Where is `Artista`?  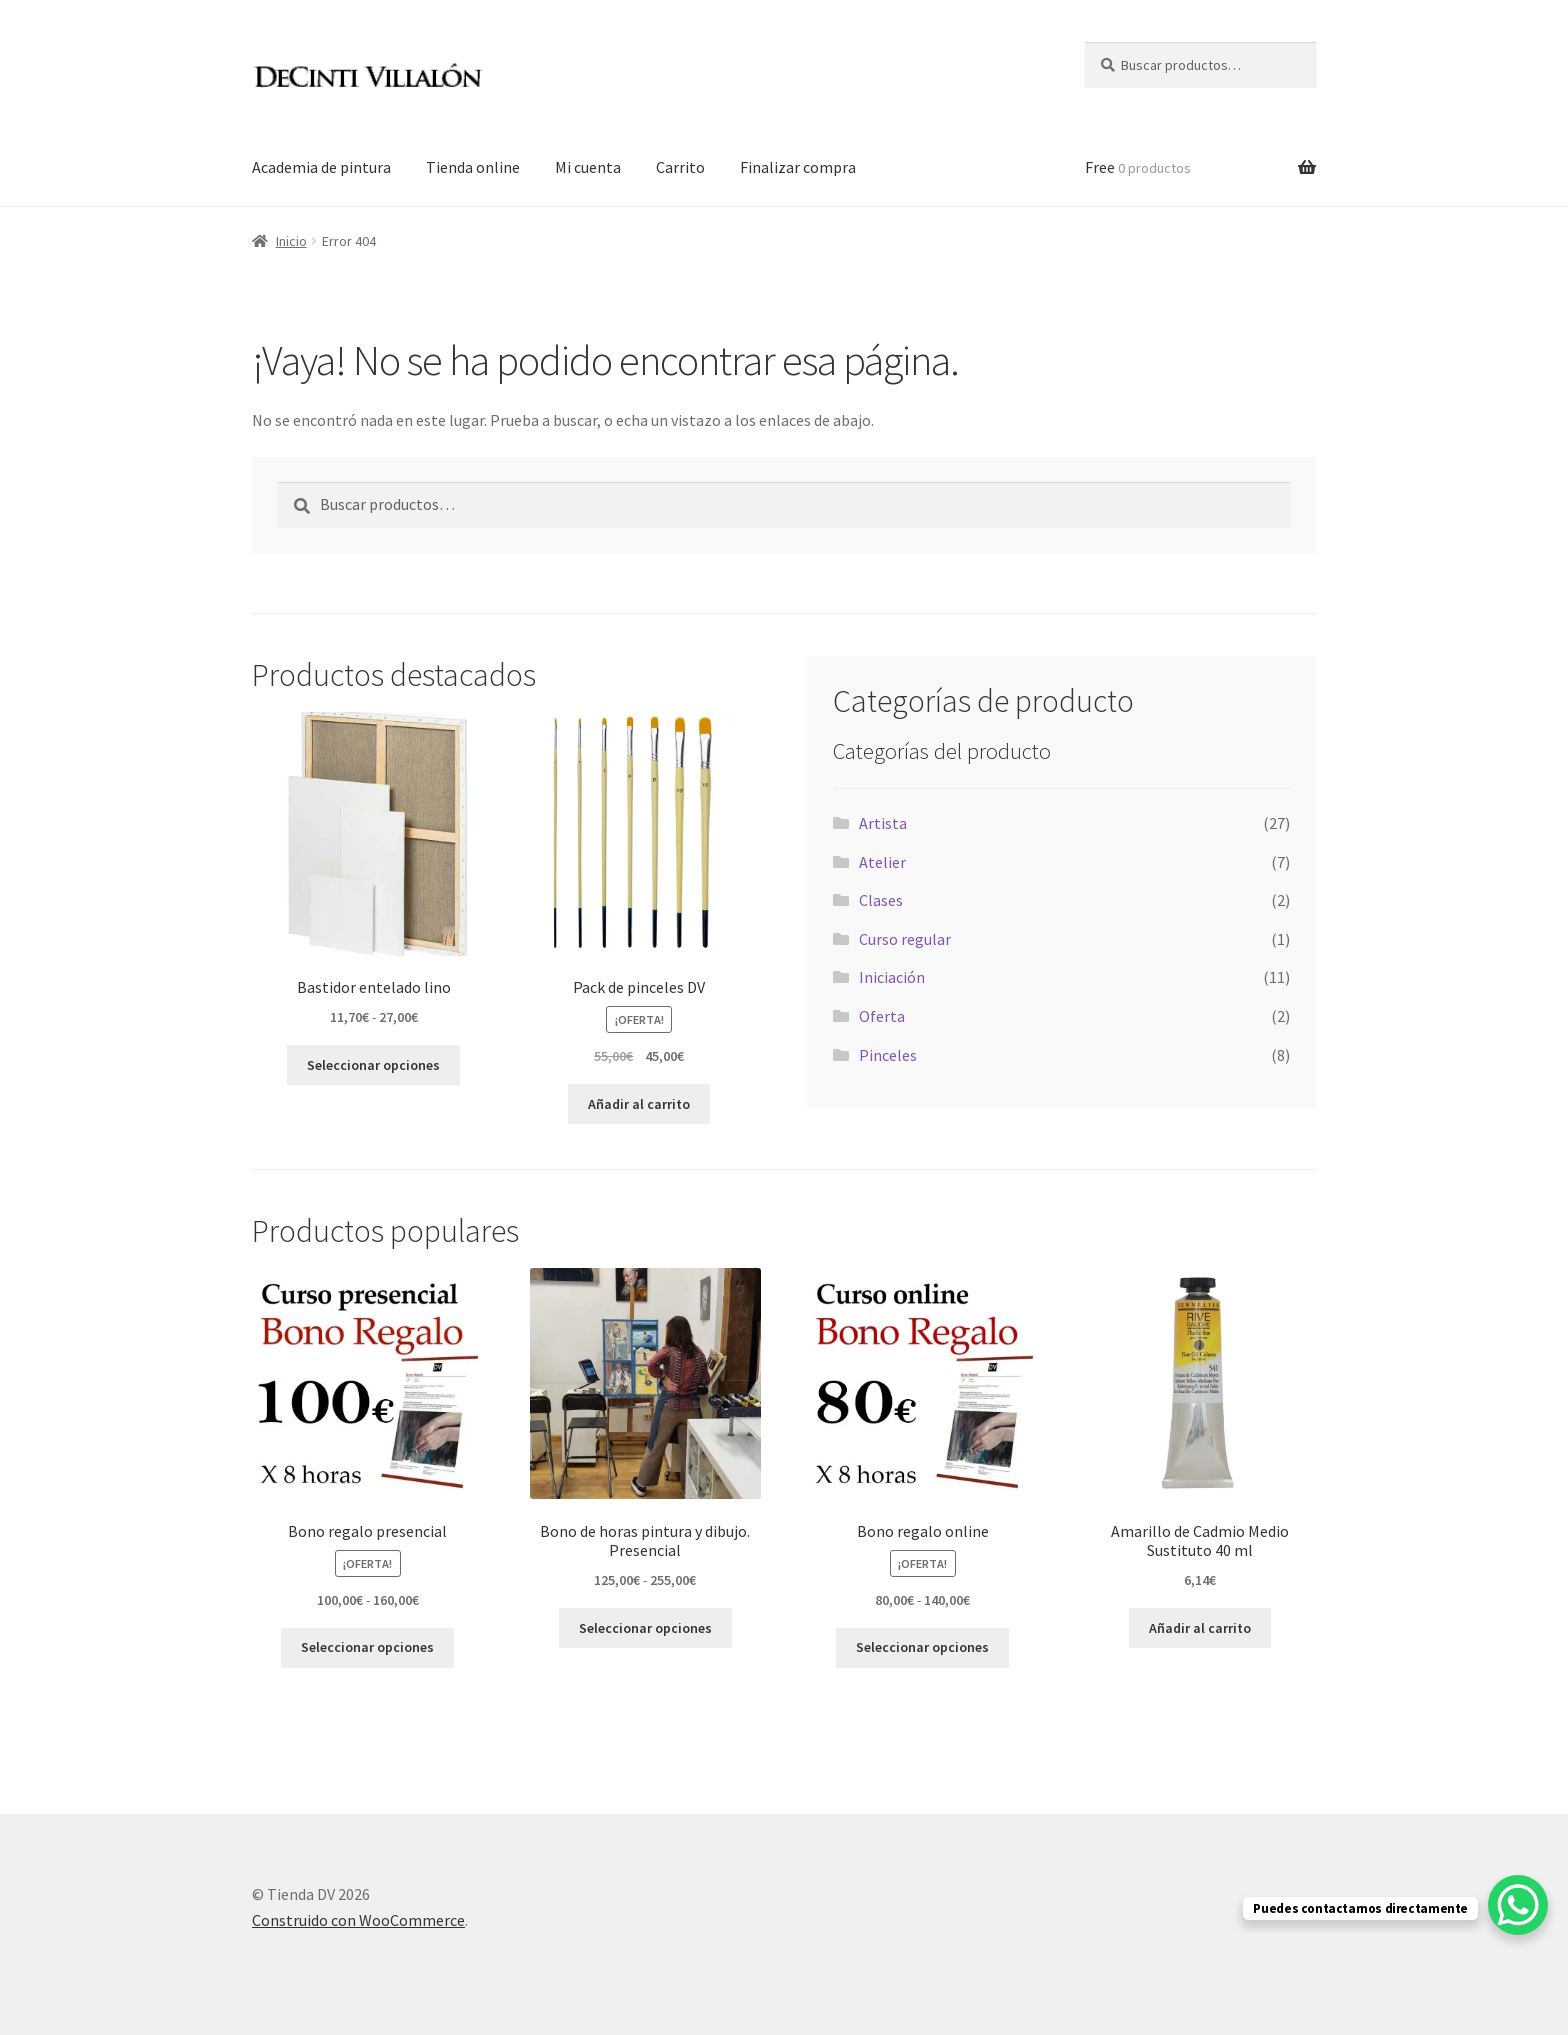
Artista is located at coordinates (883, 823).